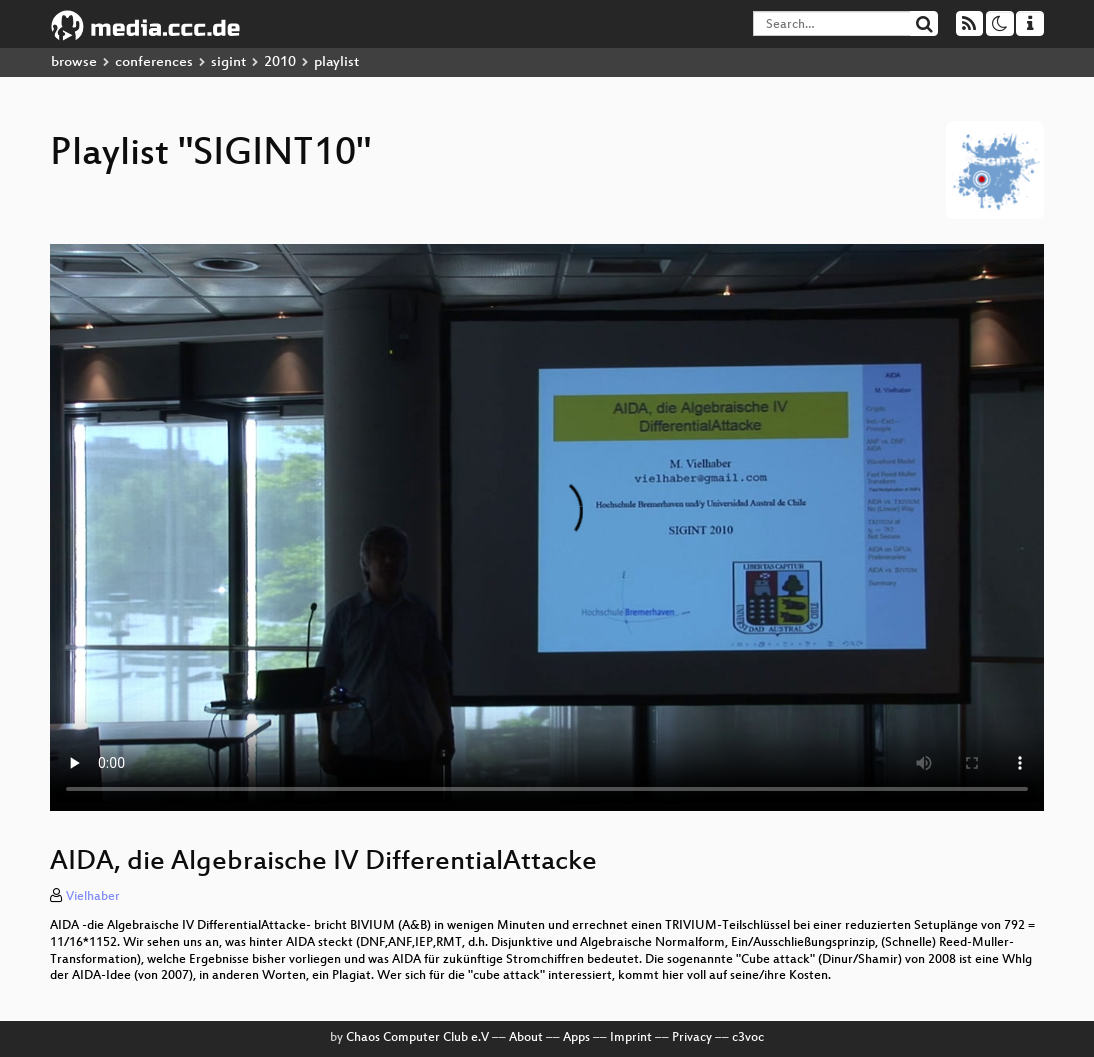  What do you see at coordinates (417, 1038) in the screenshot?
I see `Chaos Computer Club e.V` at bounding box center [417, 1038].